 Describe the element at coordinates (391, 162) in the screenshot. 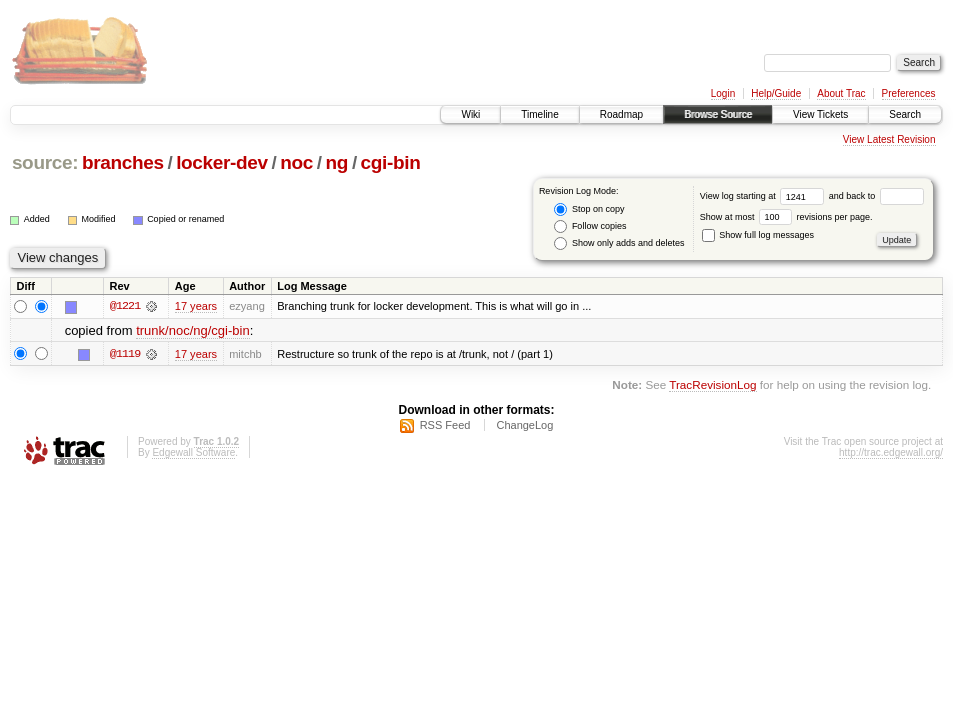

I see `cgi-bin` at that location.